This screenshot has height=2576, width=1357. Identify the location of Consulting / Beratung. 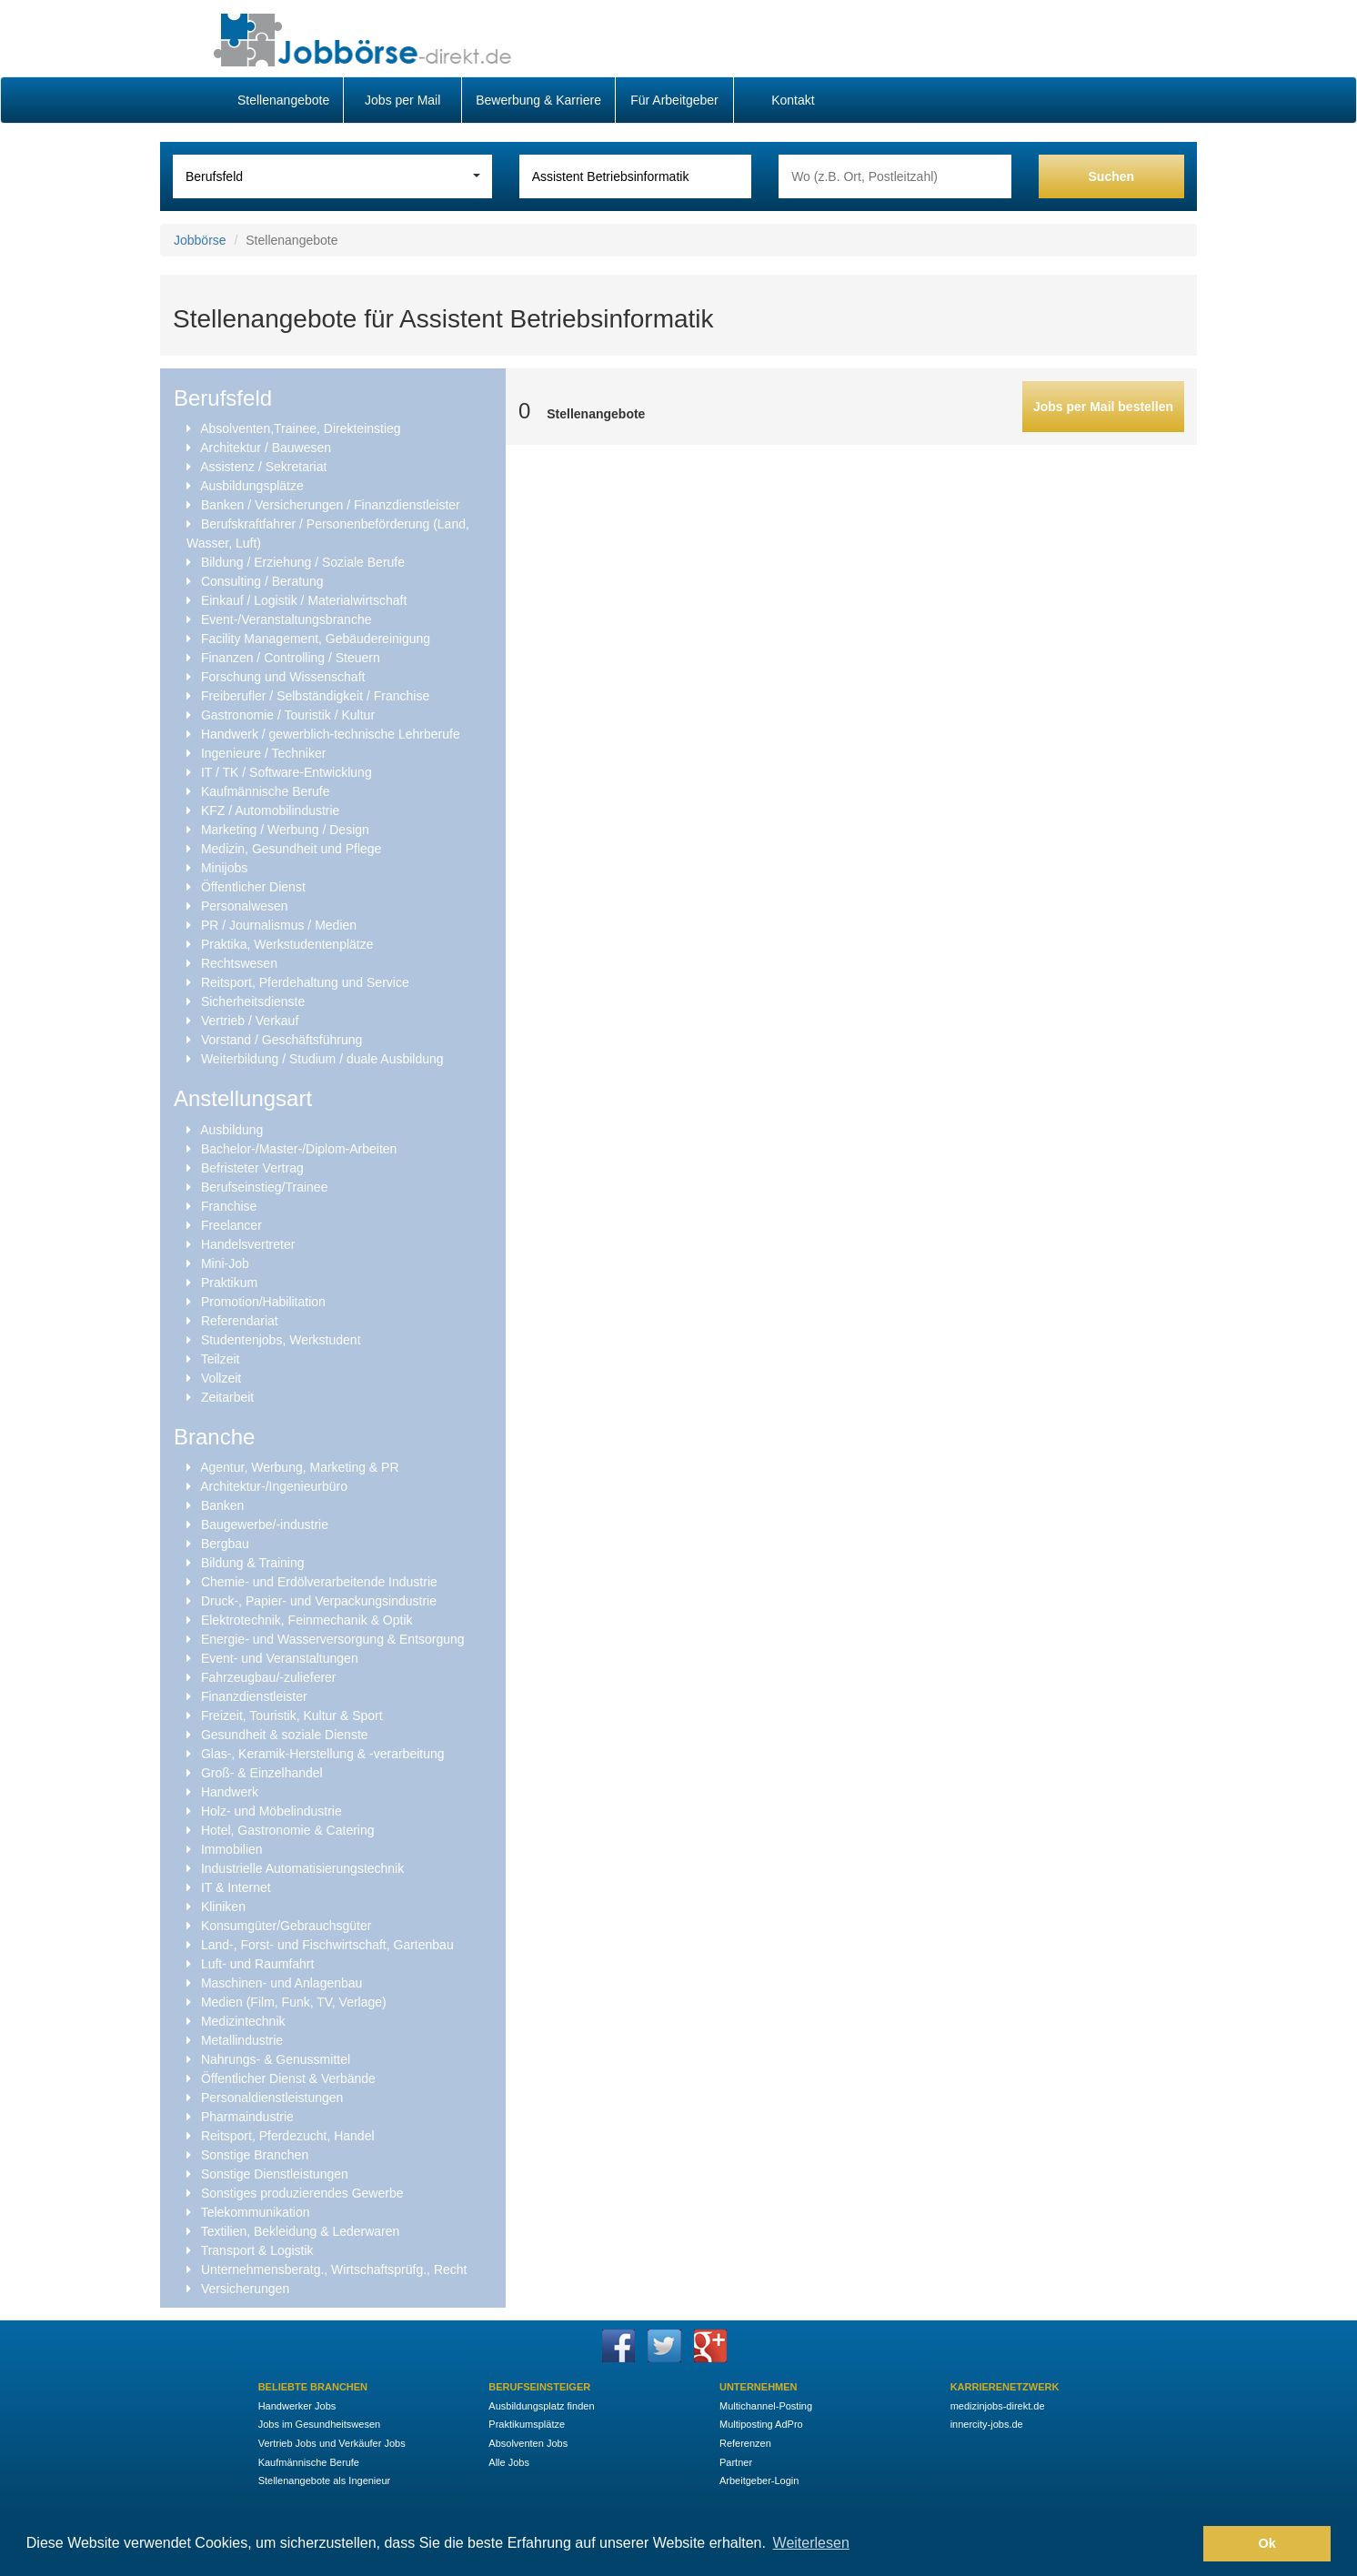
(262, 581).